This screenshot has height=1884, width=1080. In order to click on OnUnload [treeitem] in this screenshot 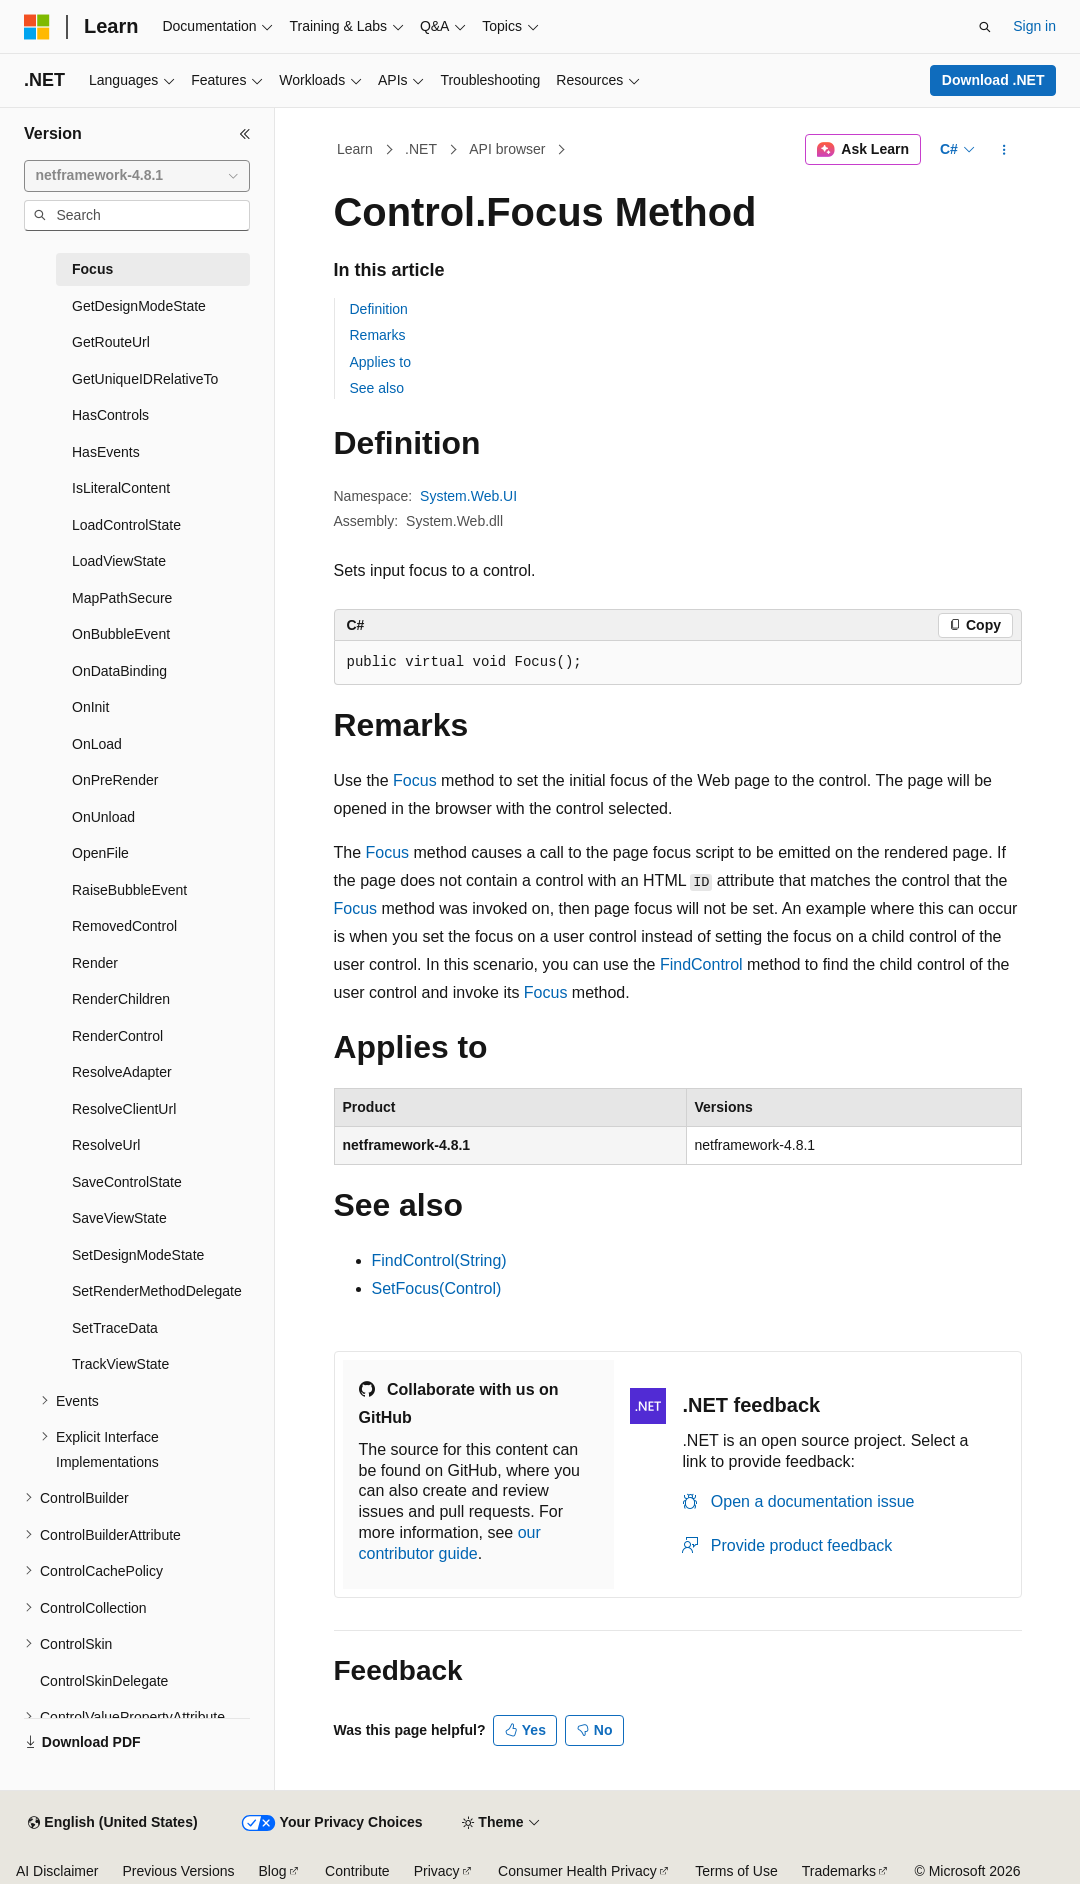, I will do `click(103, 817)`.